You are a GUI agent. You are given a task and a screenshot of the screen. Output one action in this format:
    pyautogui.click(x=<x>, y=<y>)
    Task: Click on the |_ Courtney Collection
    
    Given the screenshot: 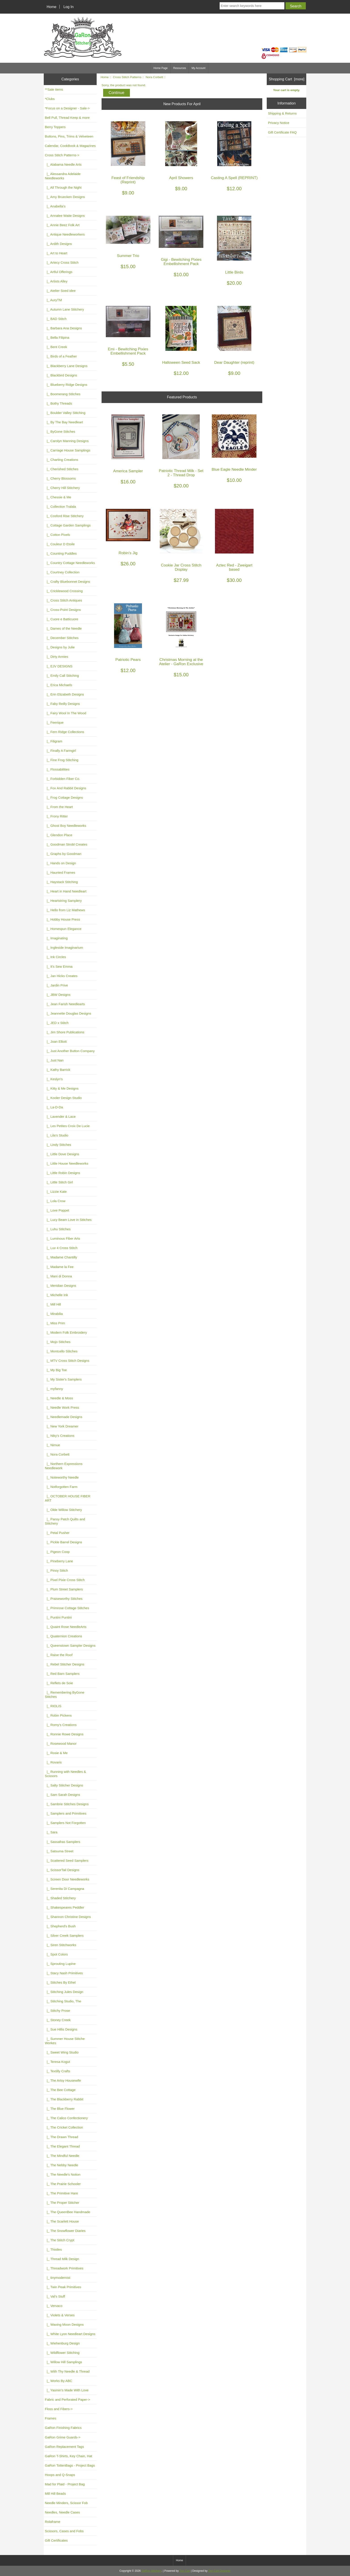 What is the action you would take?
    pyautogui.click(x=62, y=572)
    